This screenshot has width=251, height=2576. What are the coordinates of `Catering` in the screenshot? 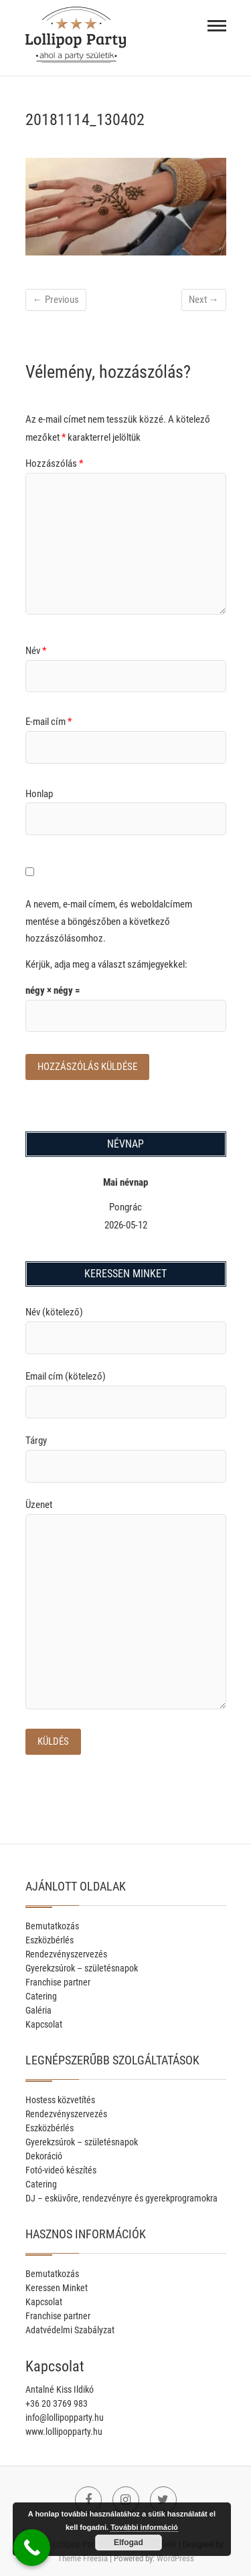 It's located at (41, 1996).